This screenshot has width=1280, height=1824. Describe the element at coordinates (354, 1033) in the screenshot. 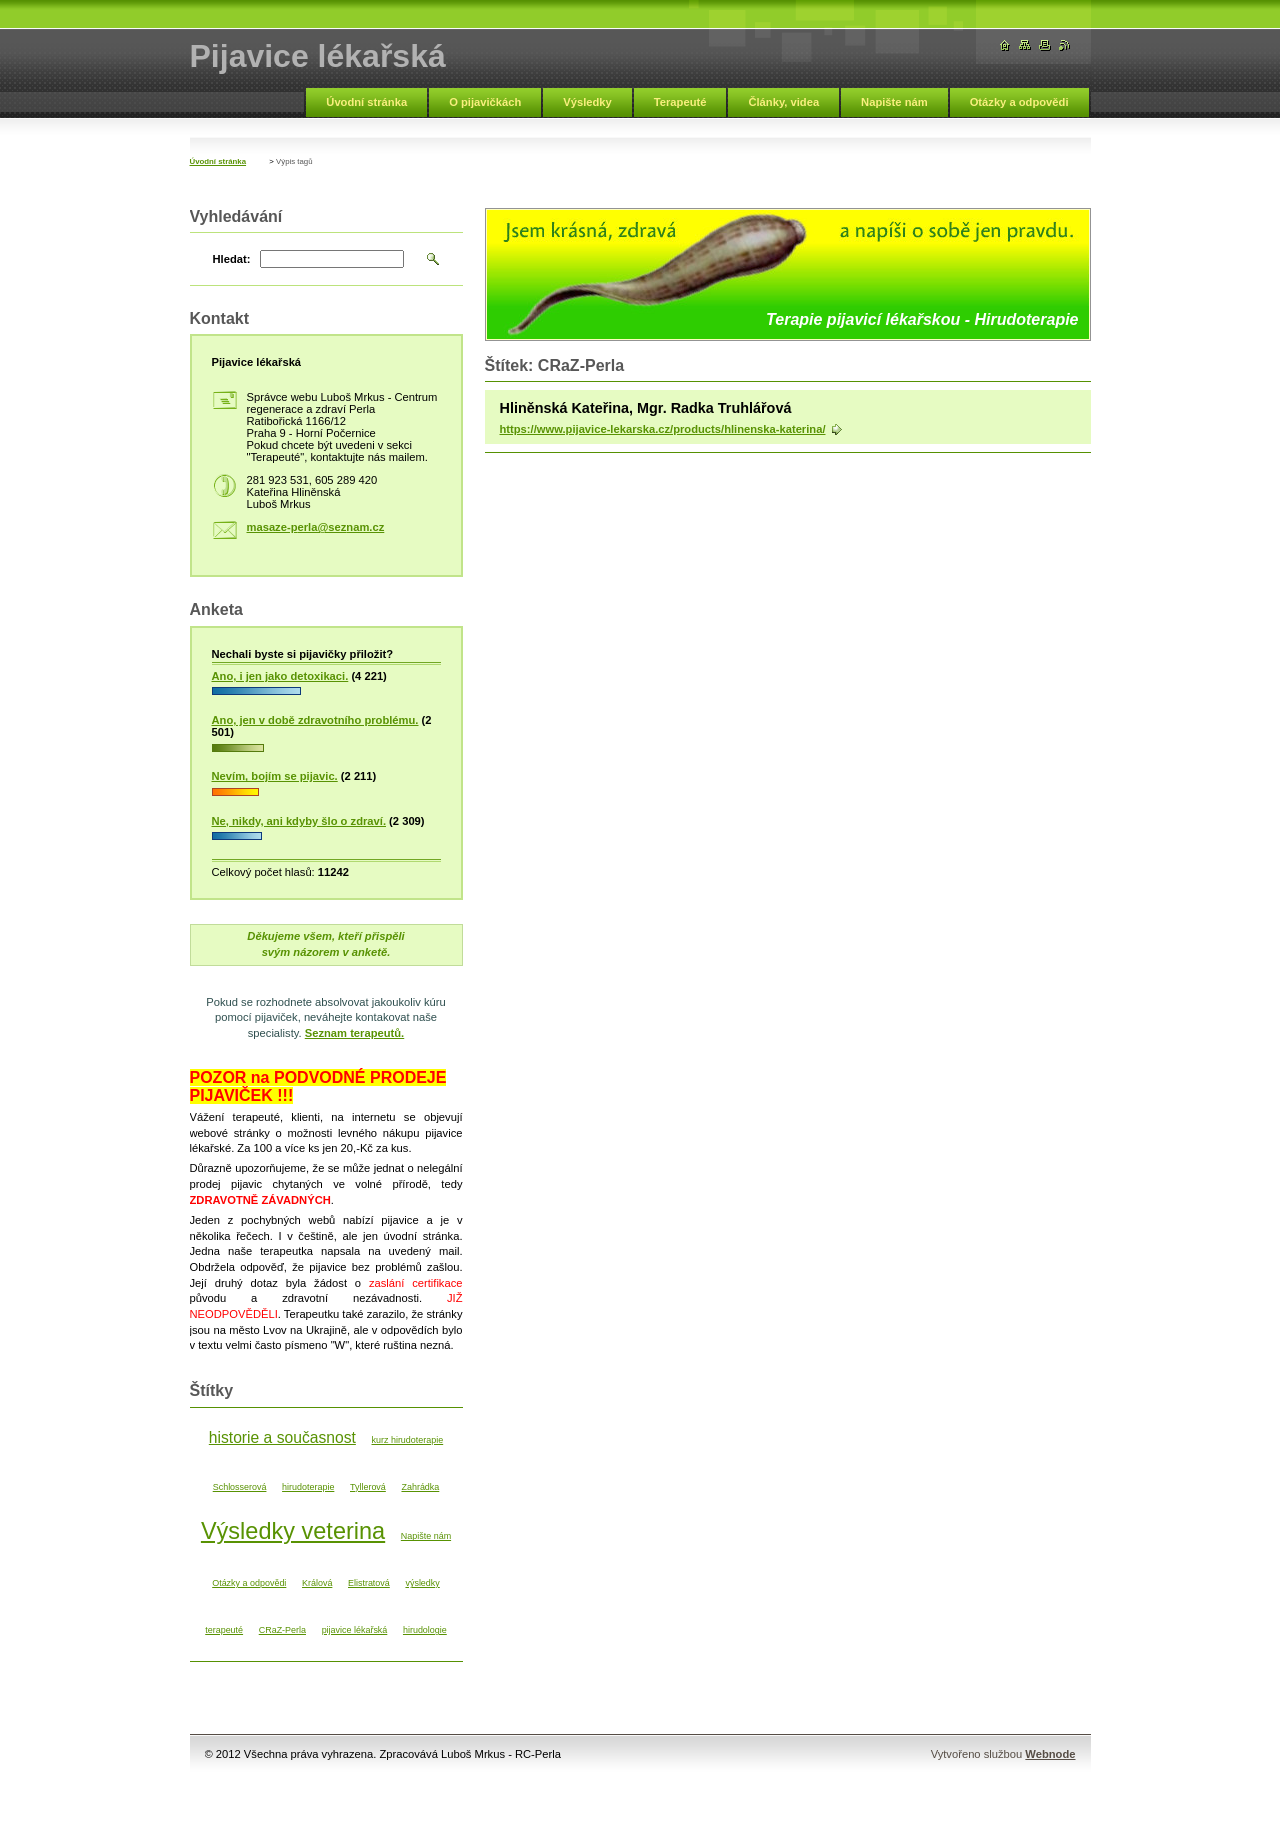

I see `Seznam terapeutů.` at that location.